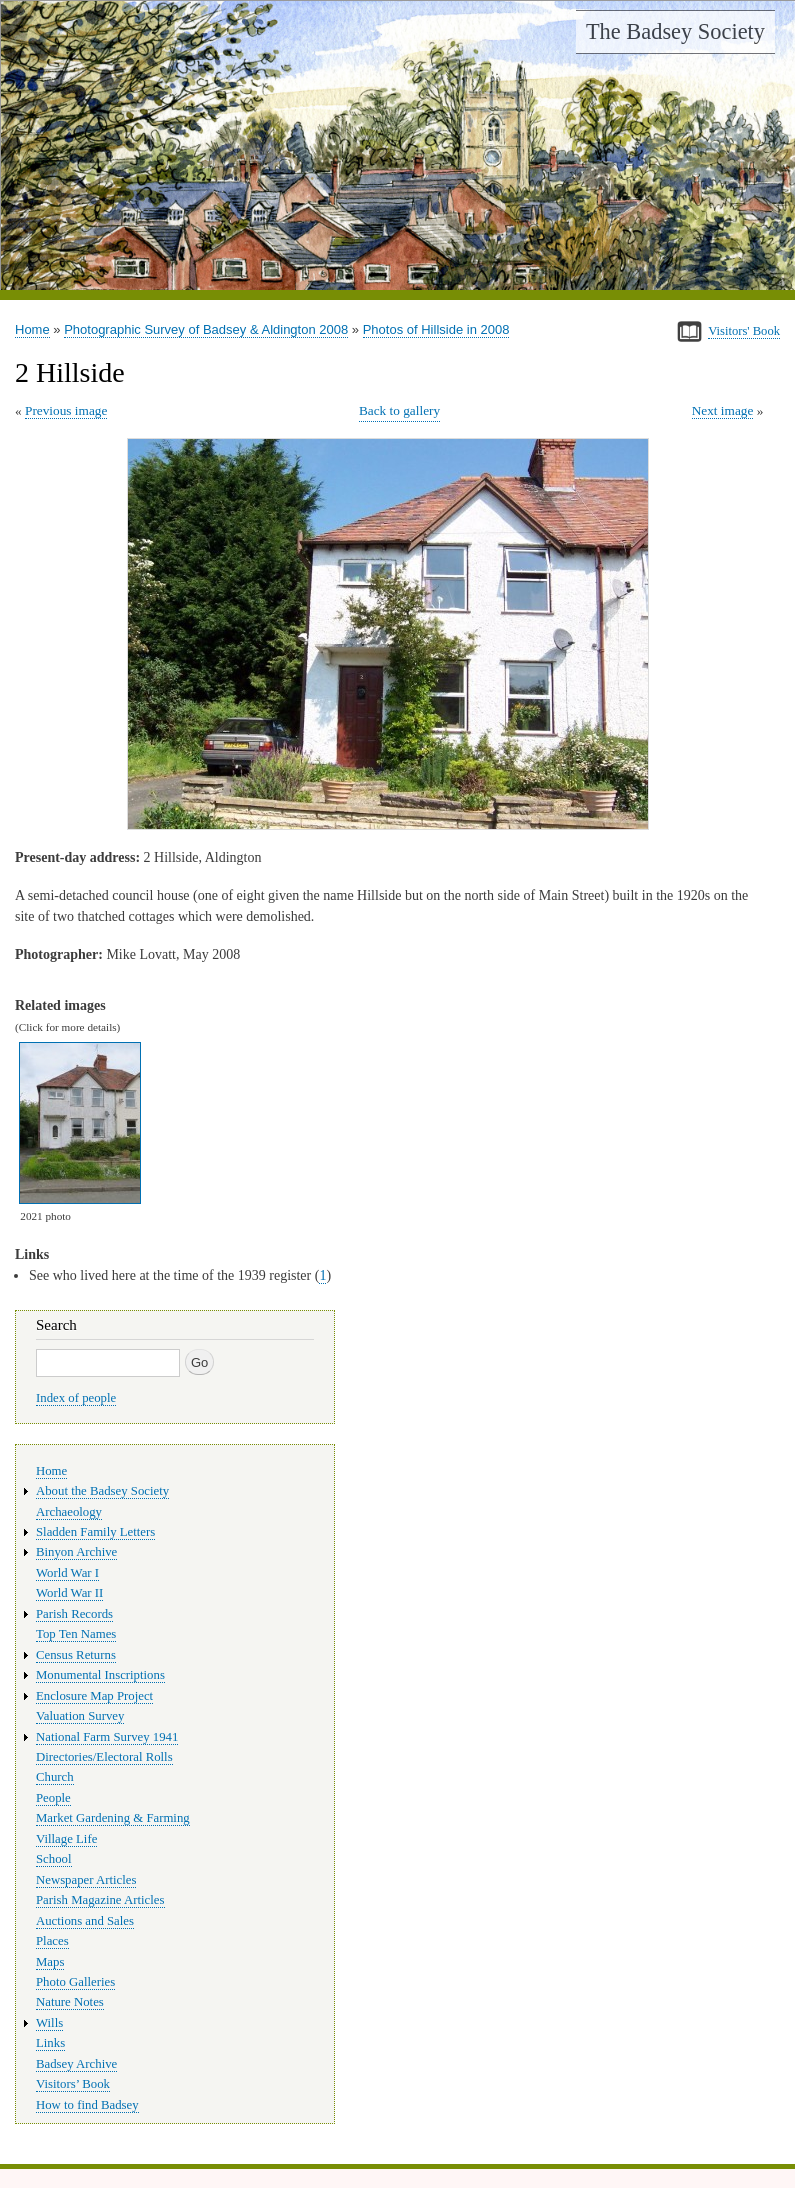 The image size is (795, 2188). I want to click on Top Ten Names, so click(76, 1634).